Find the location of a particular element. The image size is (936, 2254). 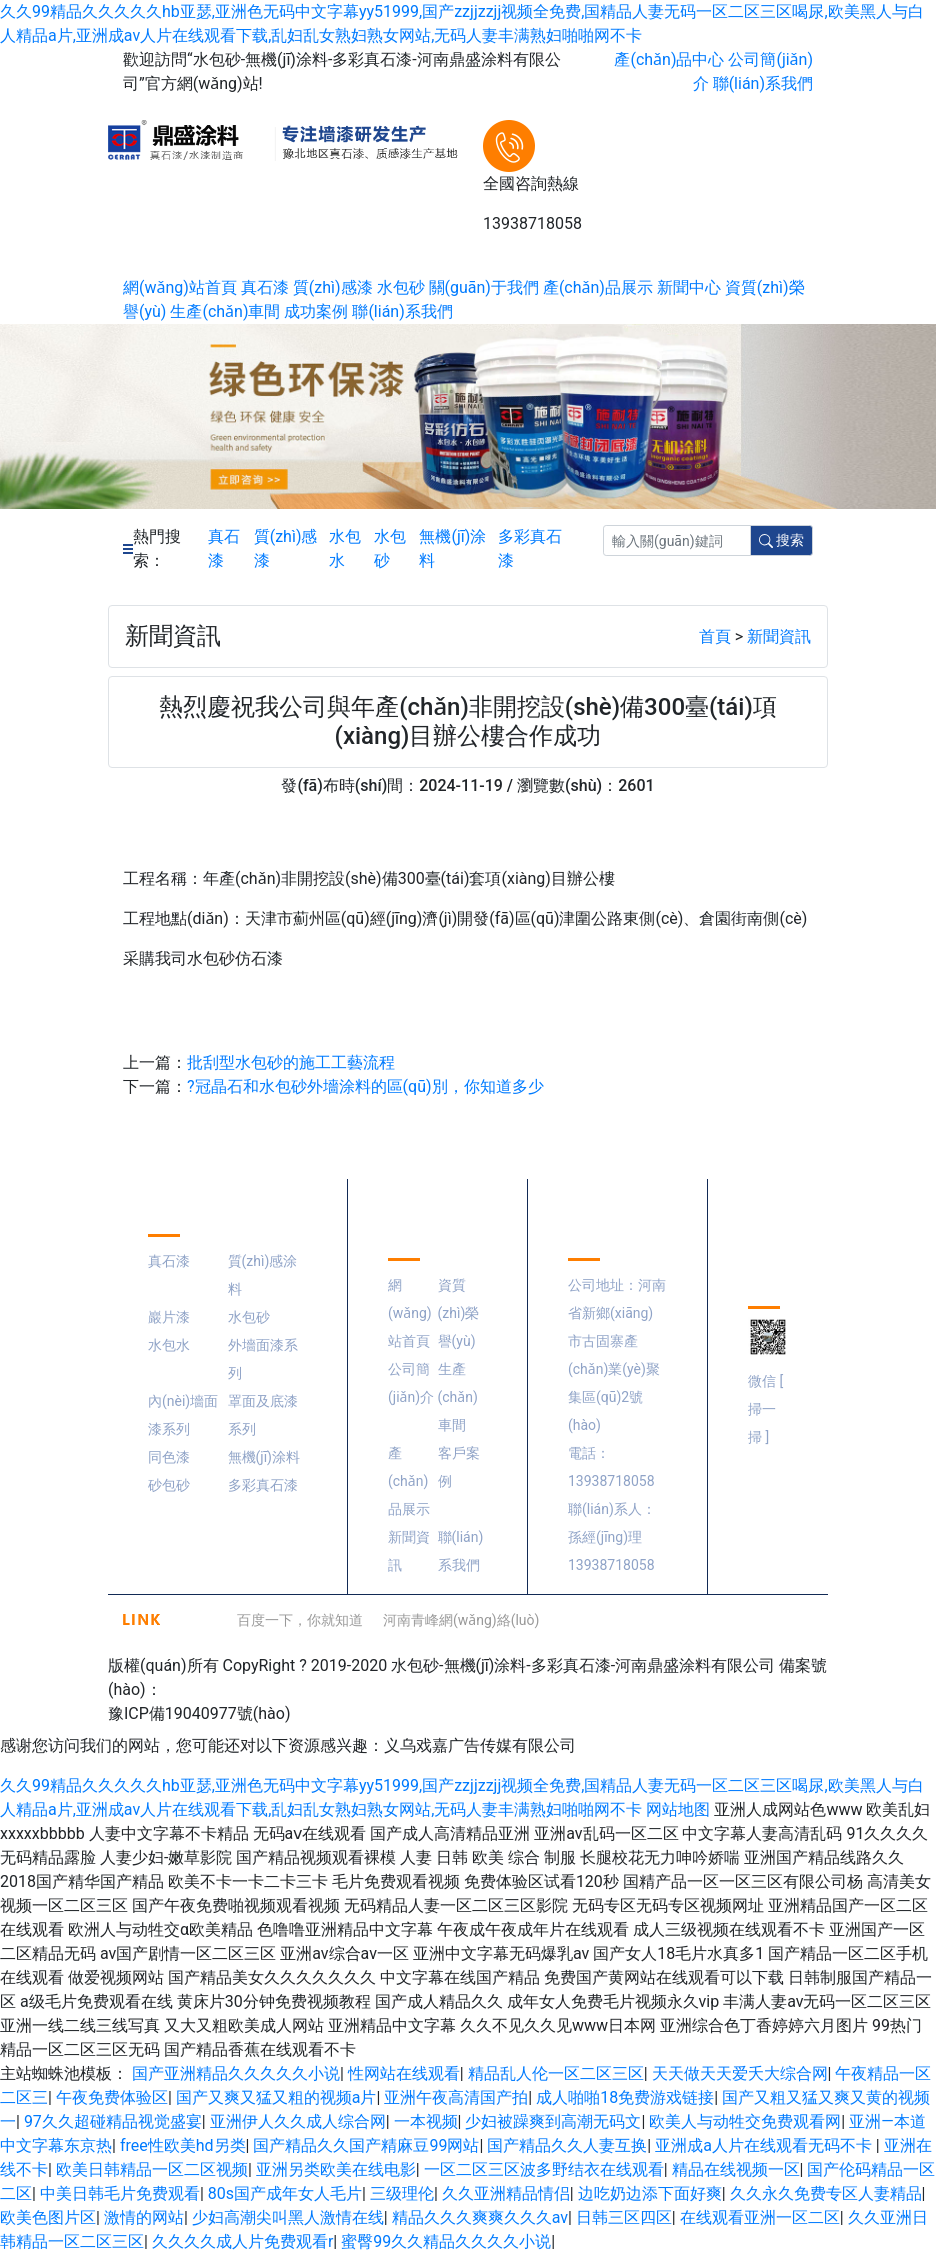

巖片漆 is located at coordinates (169, 1317).